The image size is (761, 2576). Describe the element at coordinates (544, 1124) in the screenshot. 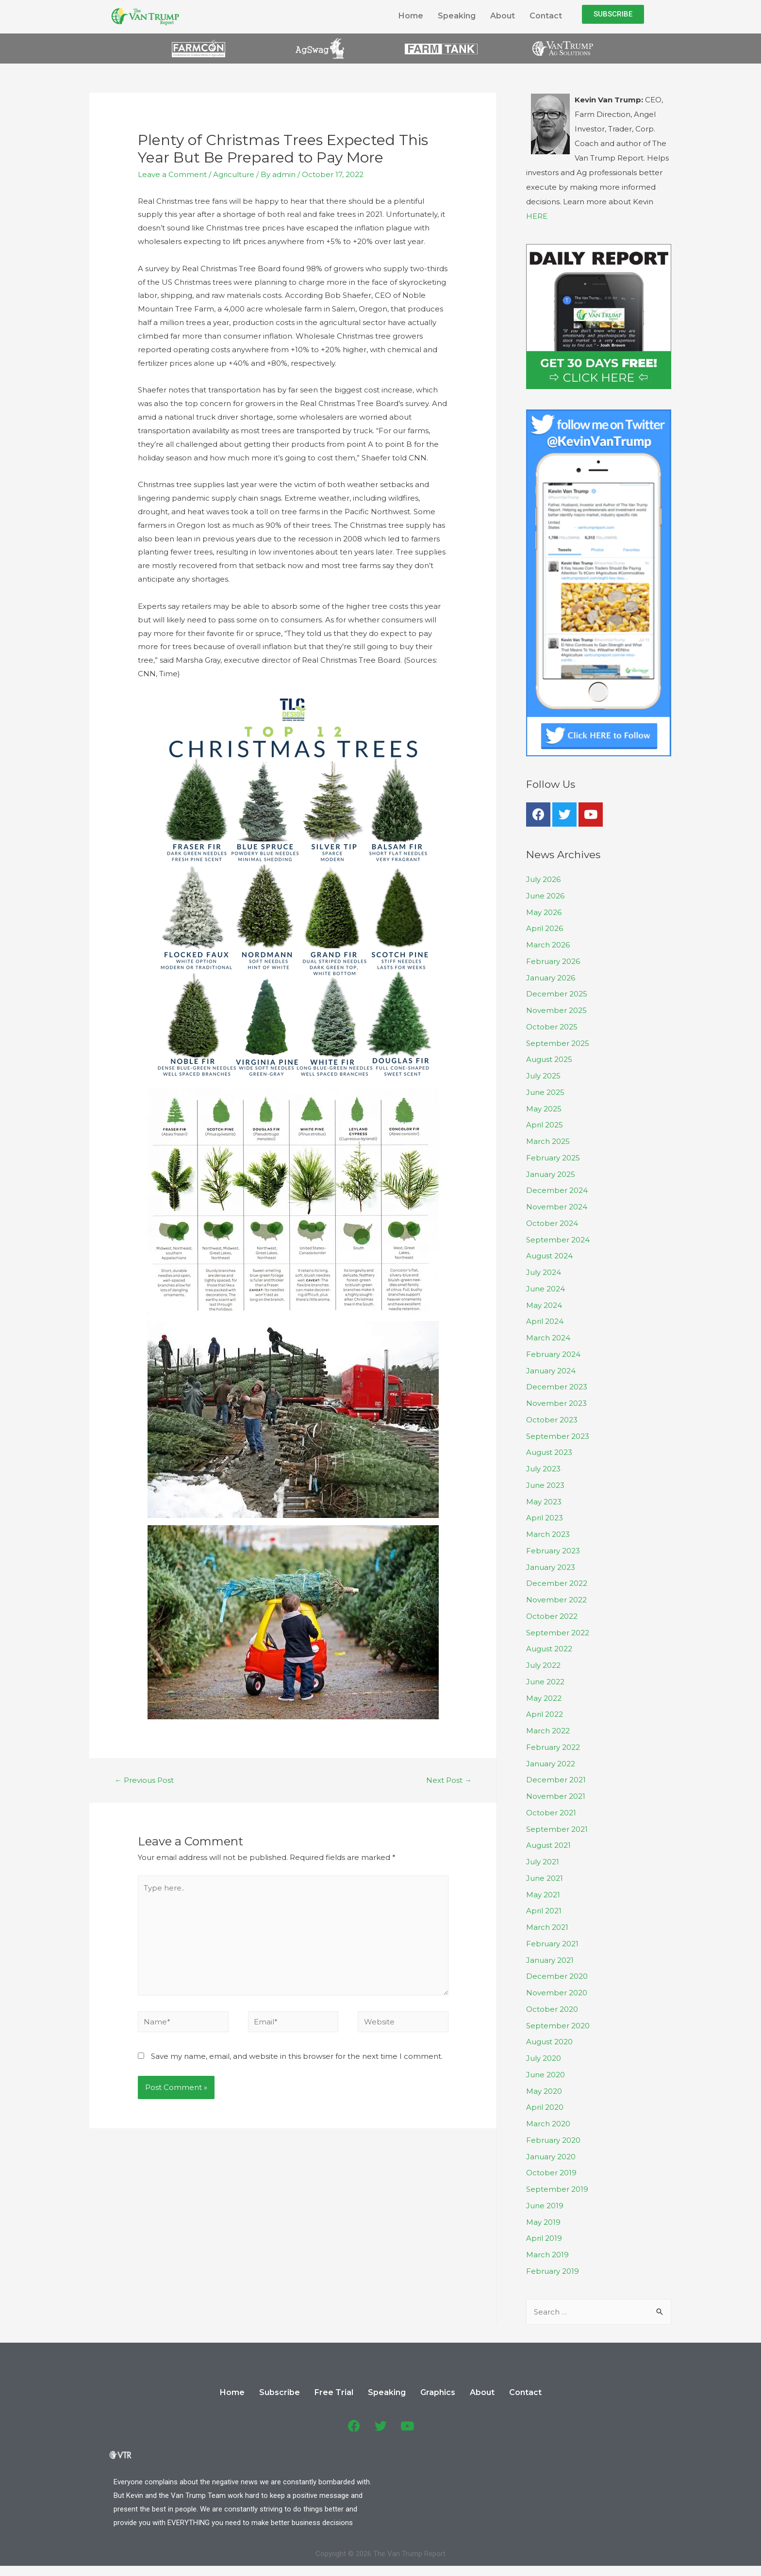

I see `April 2025` at that location.